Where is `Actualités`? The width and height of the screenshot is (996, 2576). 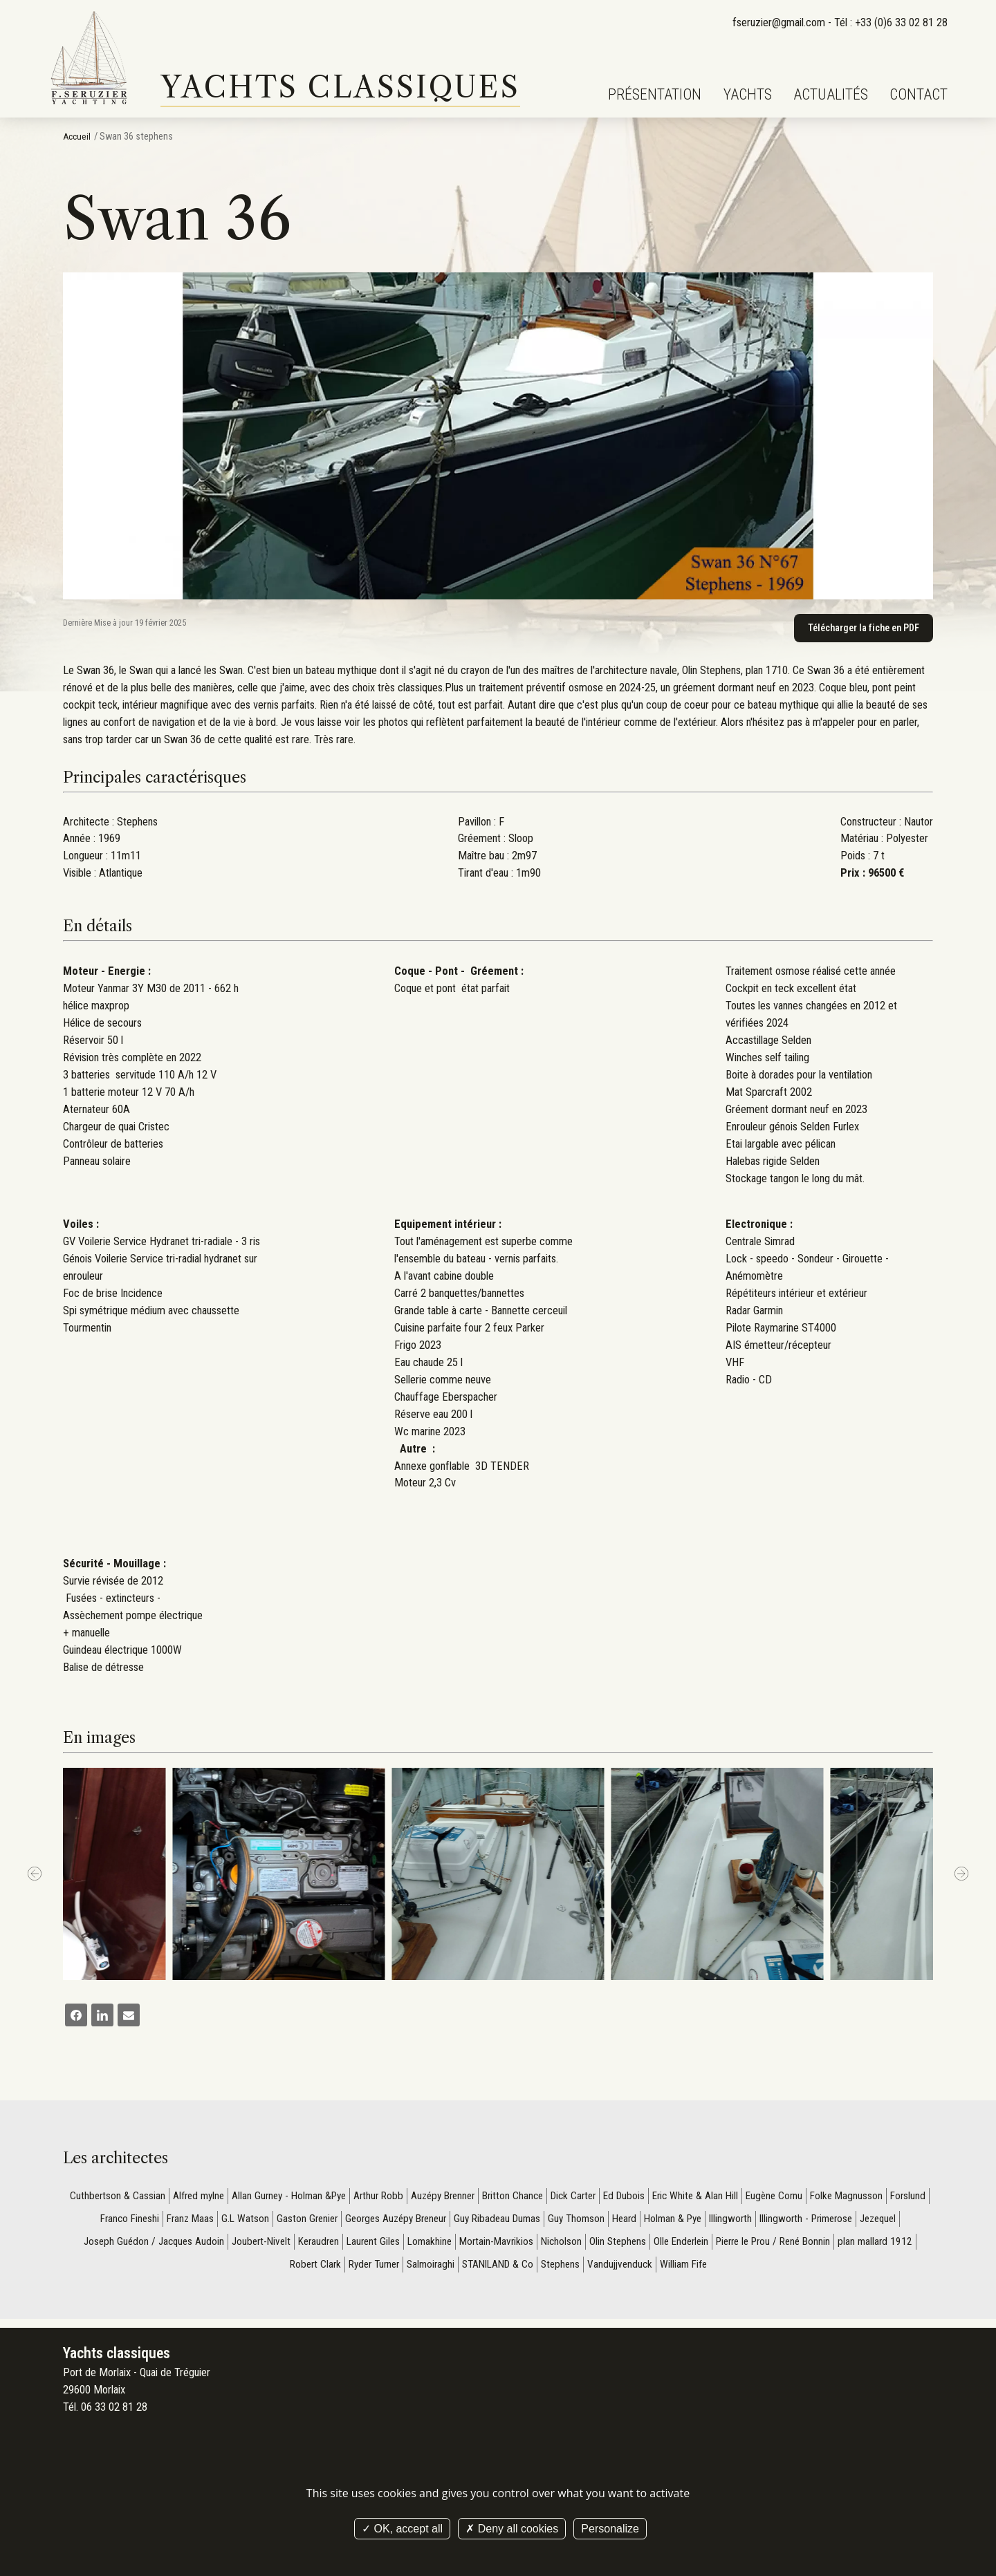 Actualités is located at coordinates (830, 94).